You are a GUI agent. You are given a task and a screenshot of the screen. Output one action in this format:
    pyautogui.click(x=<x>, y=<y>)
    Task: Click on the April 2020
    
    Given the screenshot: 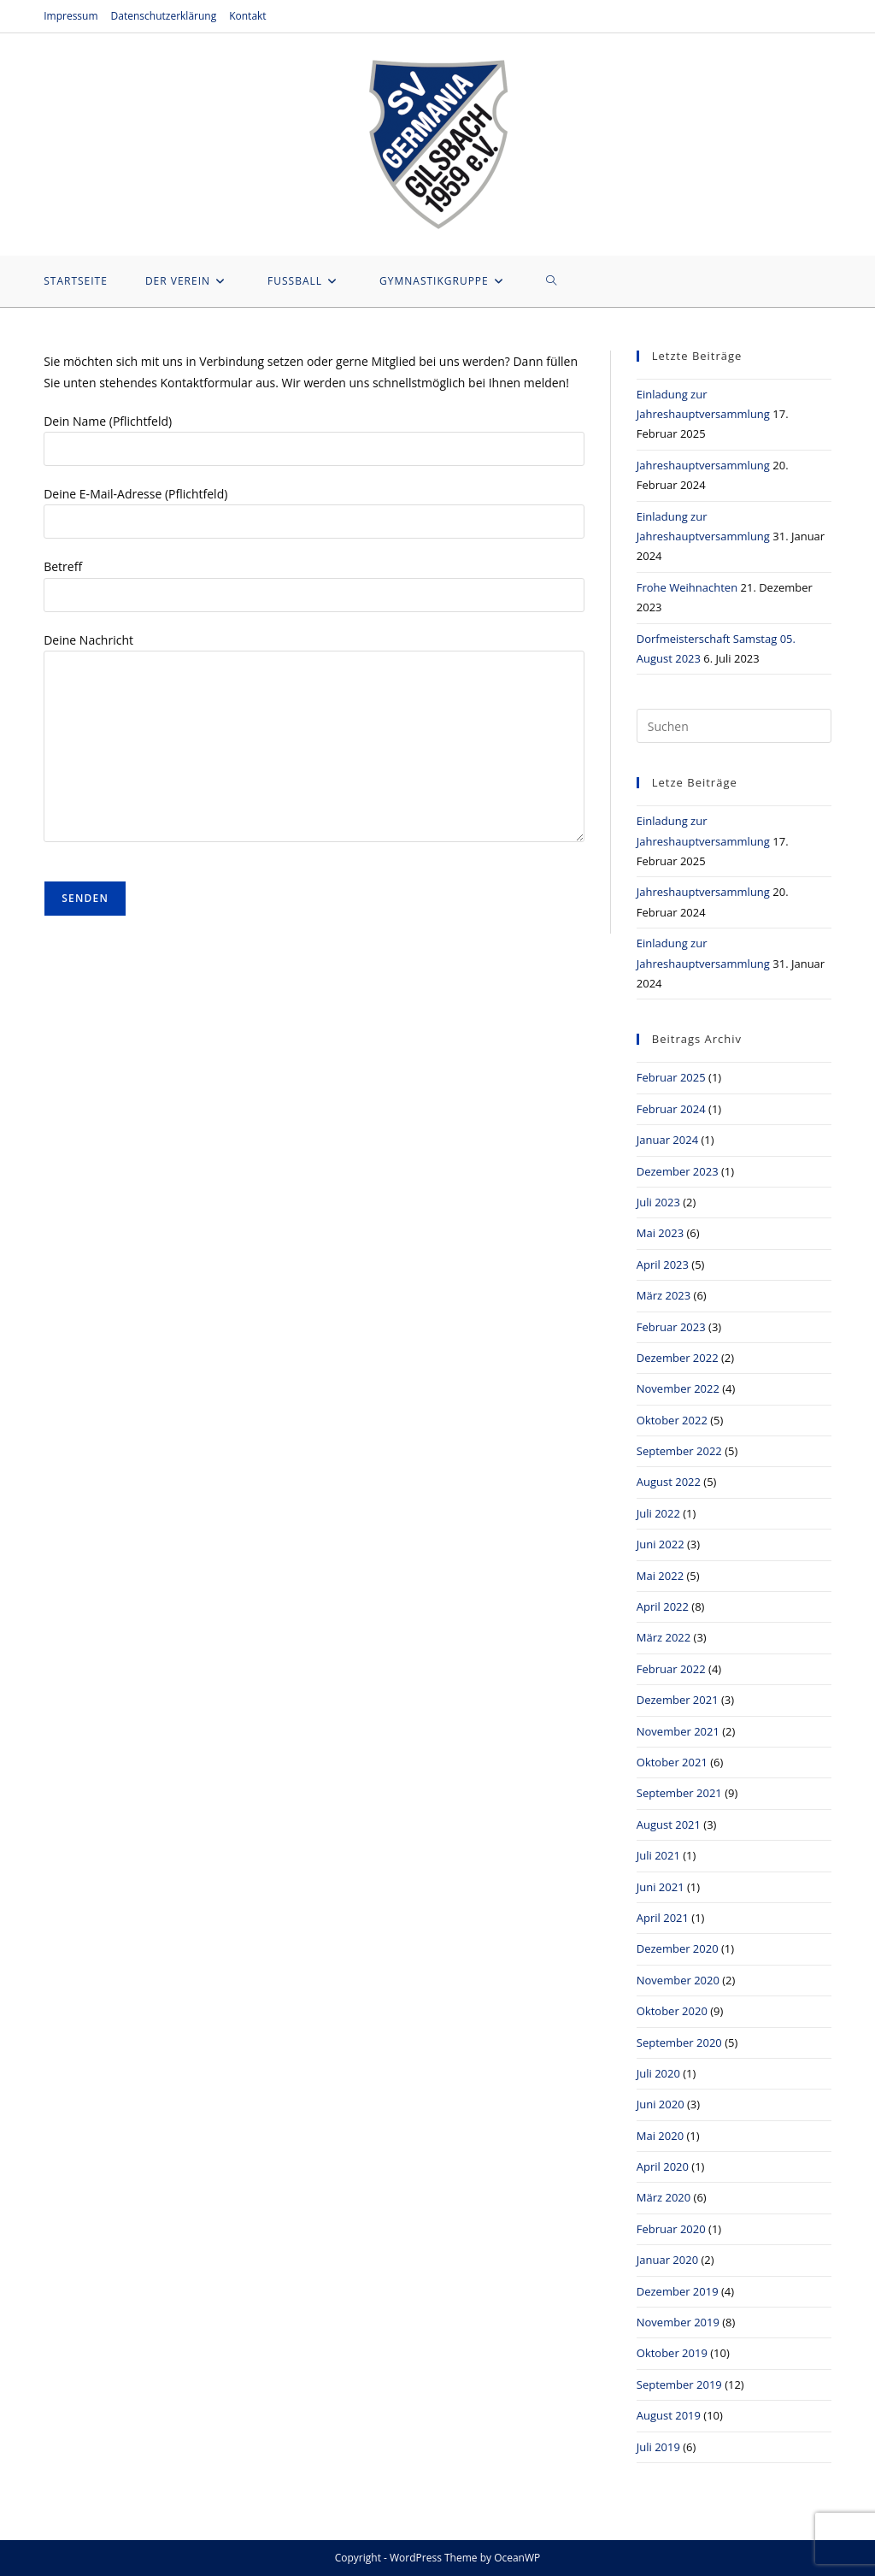 What is the action you would take?
    pyautogui.click(x=663, y=2166)
    